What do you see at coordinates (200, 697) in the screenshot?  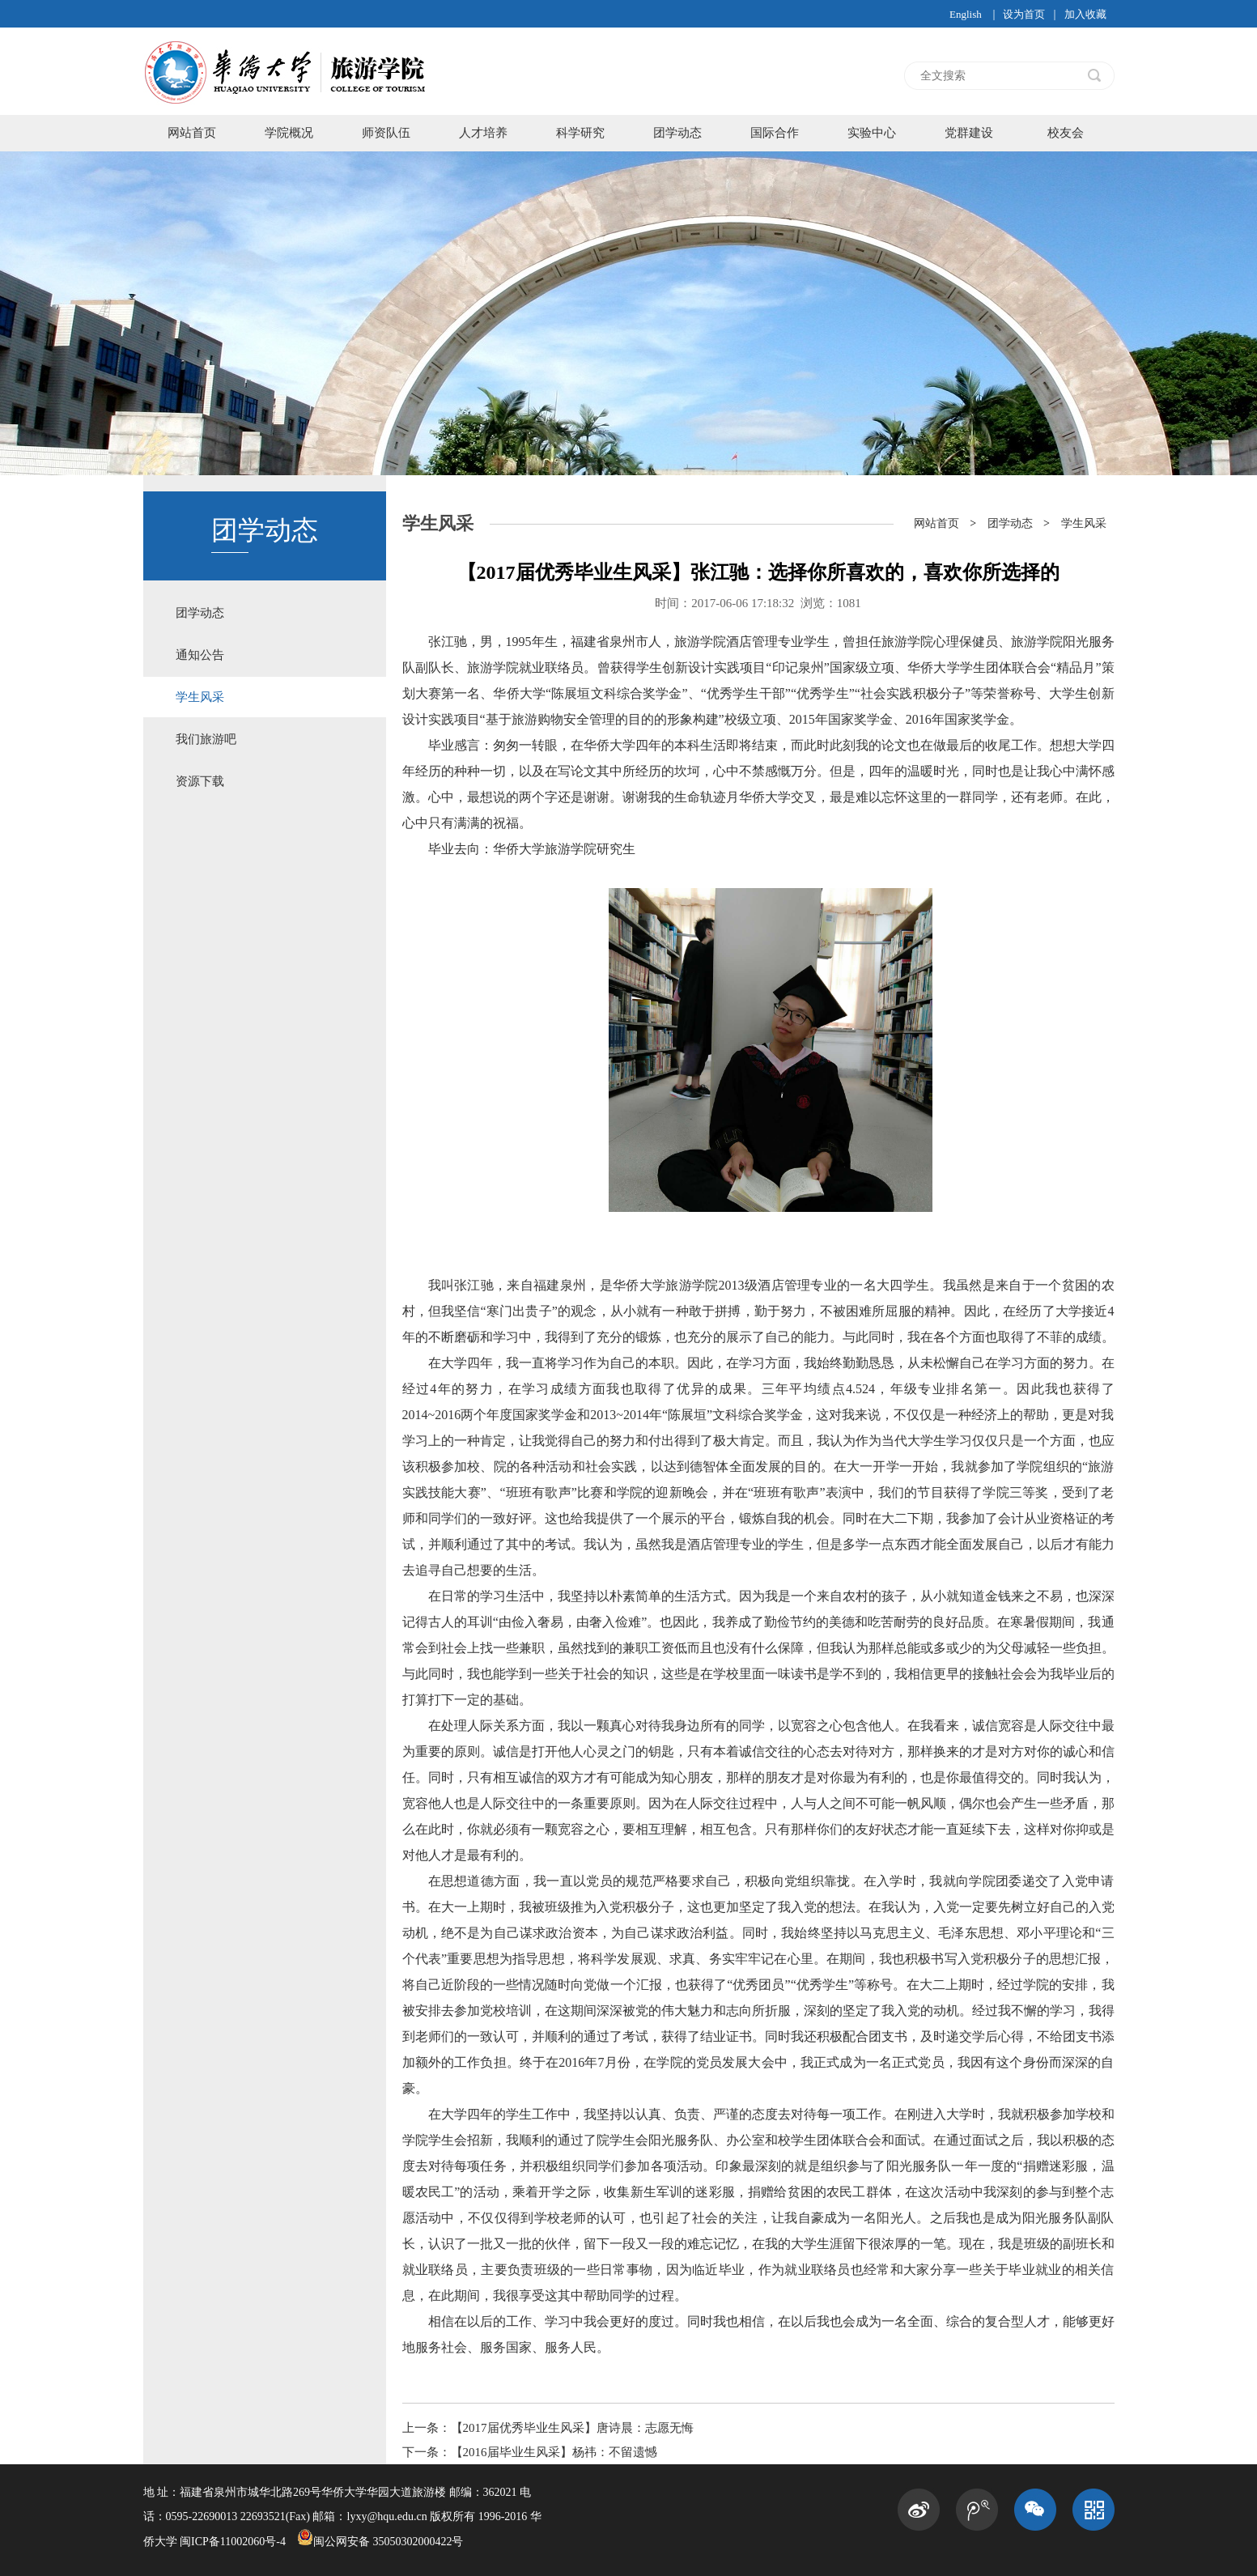 I see `学生风采` at bounding box center [200, 697].